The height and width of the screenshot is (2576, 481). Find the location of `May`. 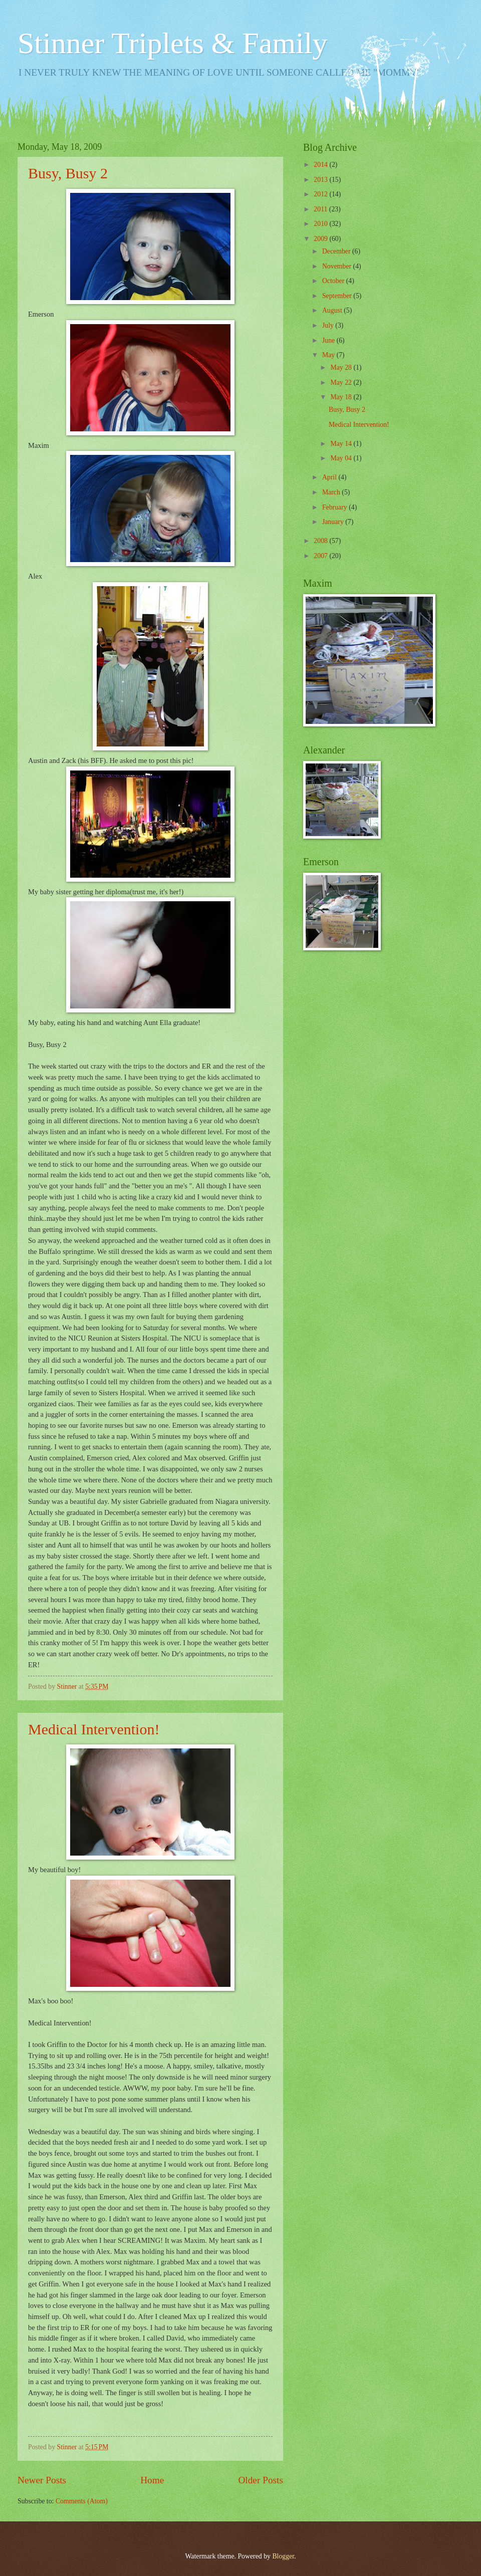

May is located at coordinates (329, 355).